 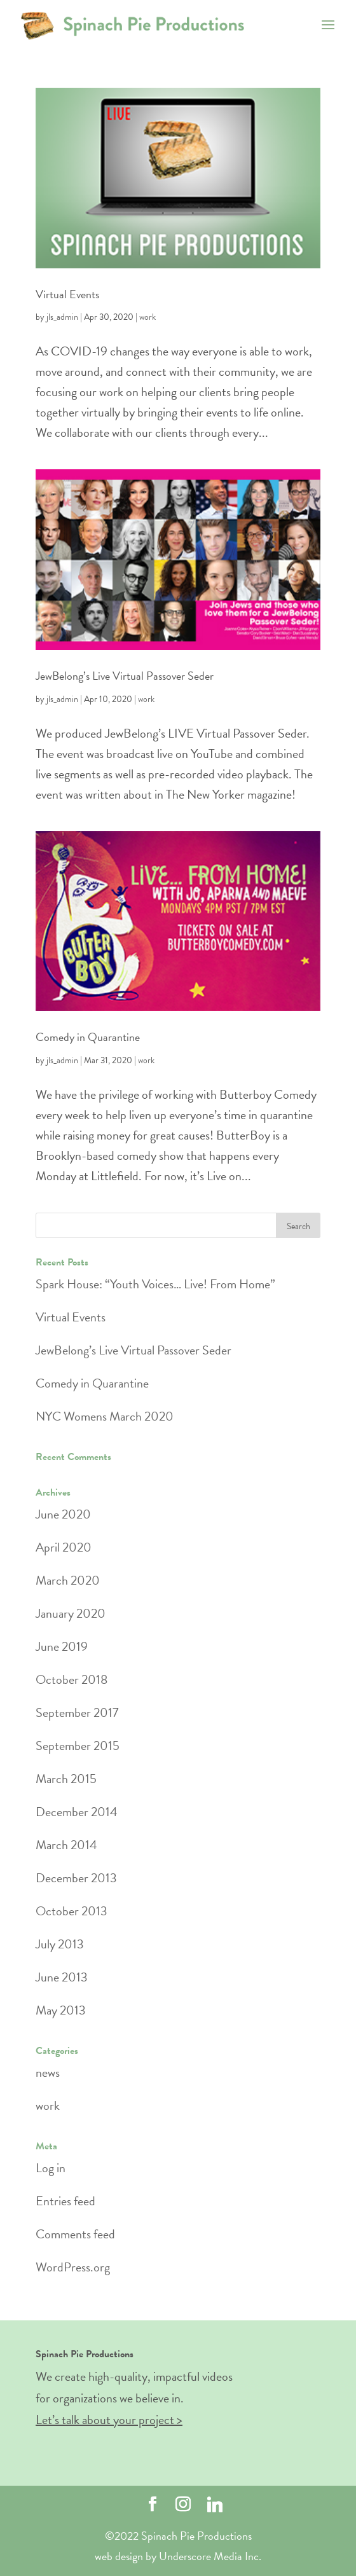 I want to click on March 2020, so click(x=68, y=1580).